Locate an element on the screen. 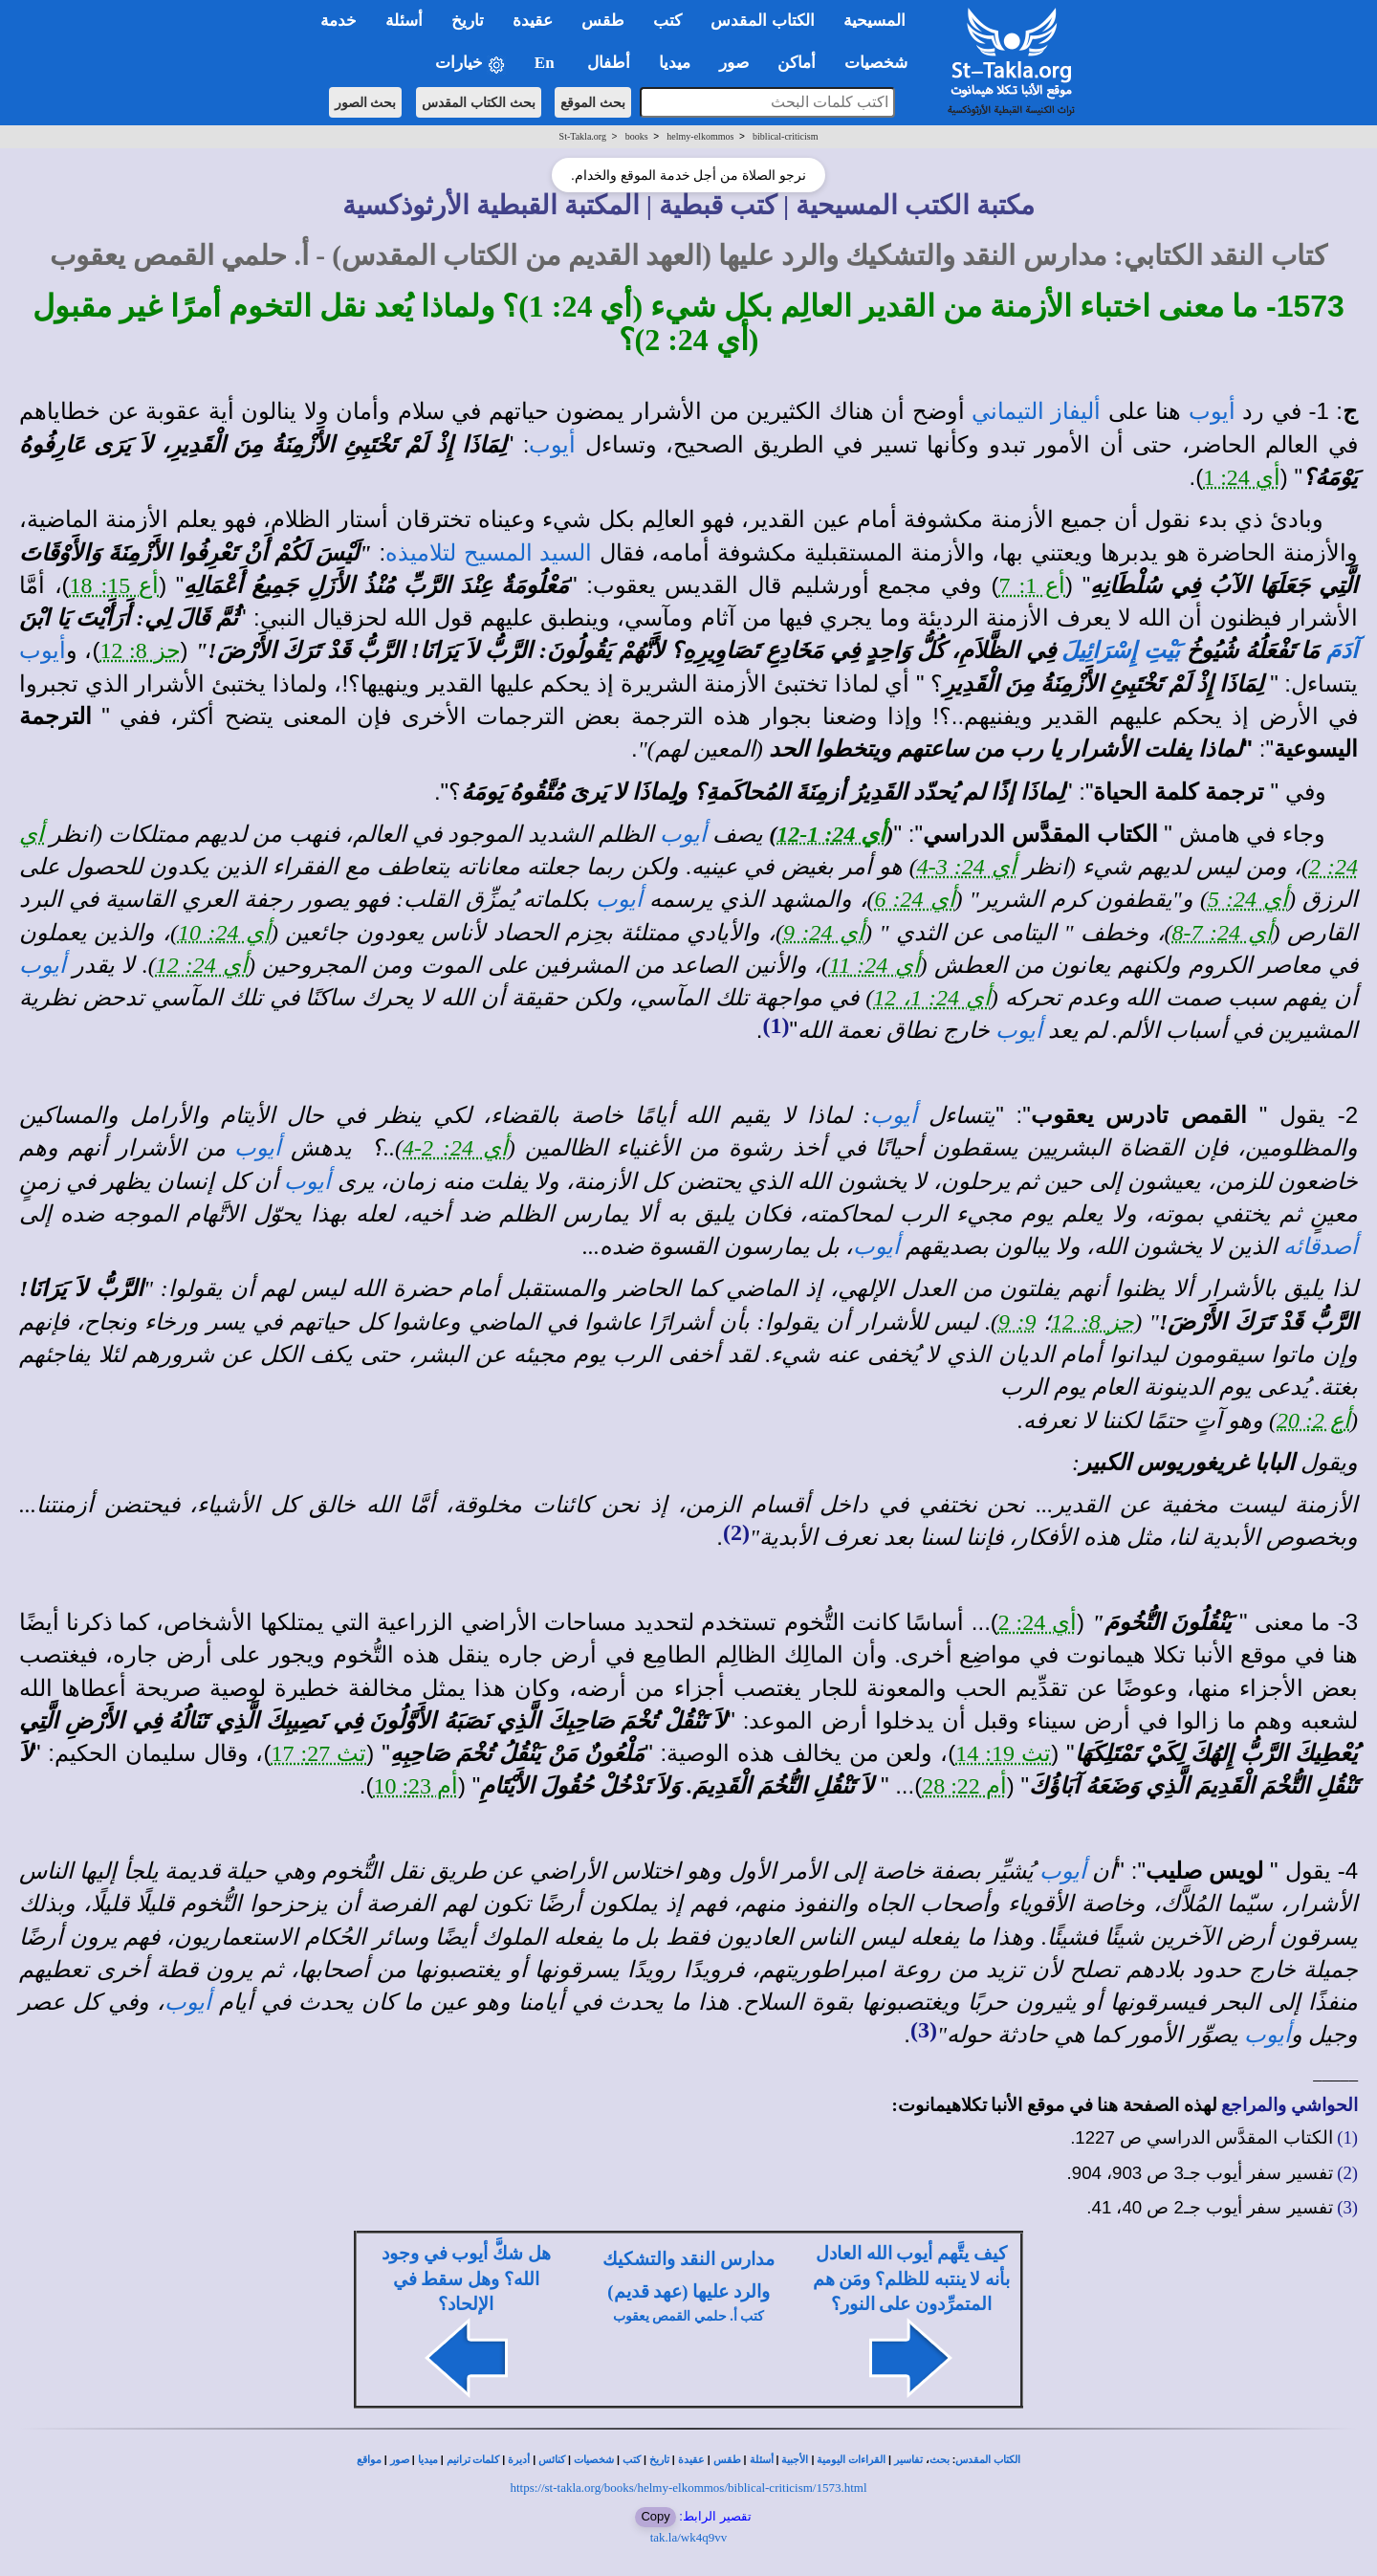 The width and height of the screenshot is (1377, 2576). ميديا is located at coordinates (428, 2460).